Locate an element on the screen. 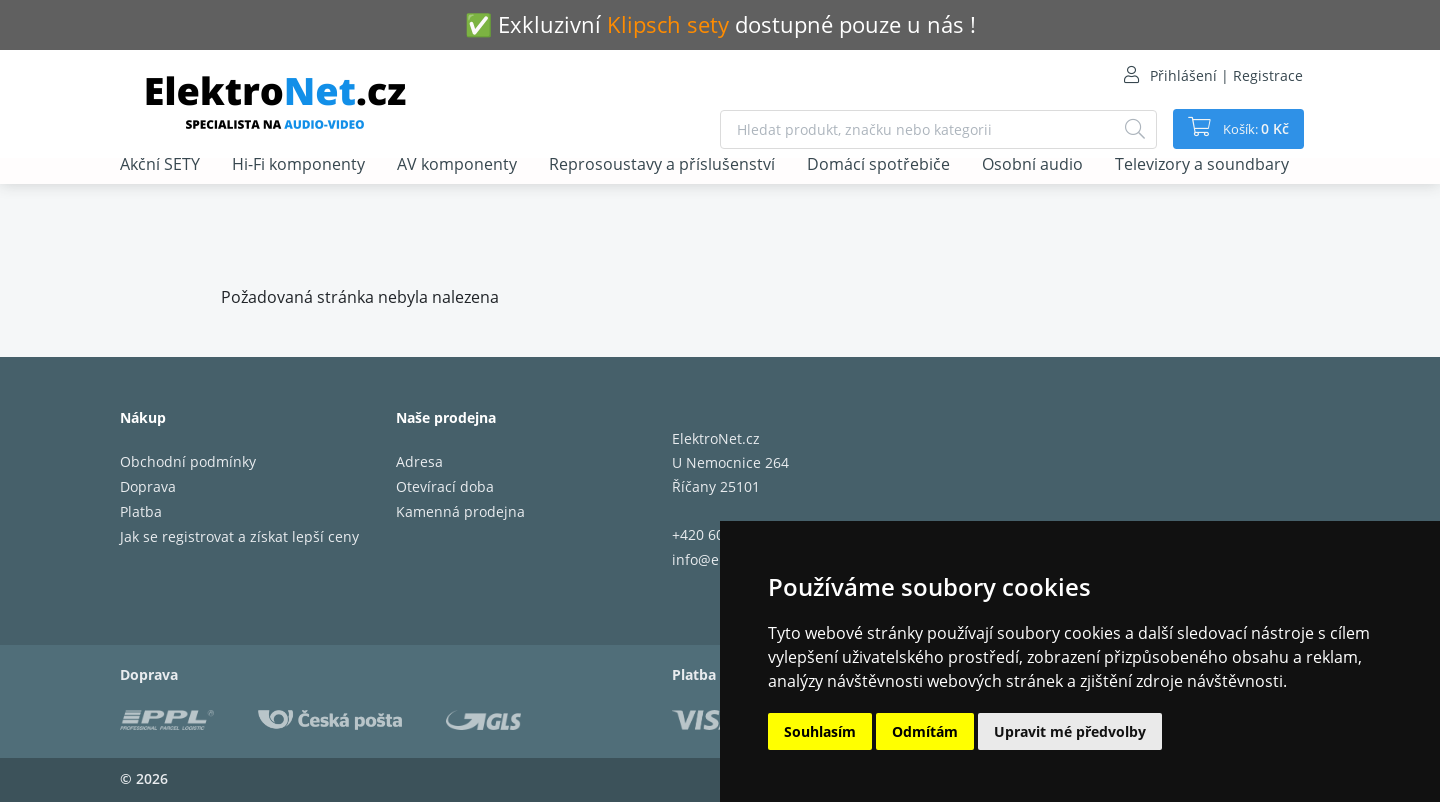 The width and height of the screenshot is (1440, 802). Kamenná prodejna is located at coordinates (460, 511).